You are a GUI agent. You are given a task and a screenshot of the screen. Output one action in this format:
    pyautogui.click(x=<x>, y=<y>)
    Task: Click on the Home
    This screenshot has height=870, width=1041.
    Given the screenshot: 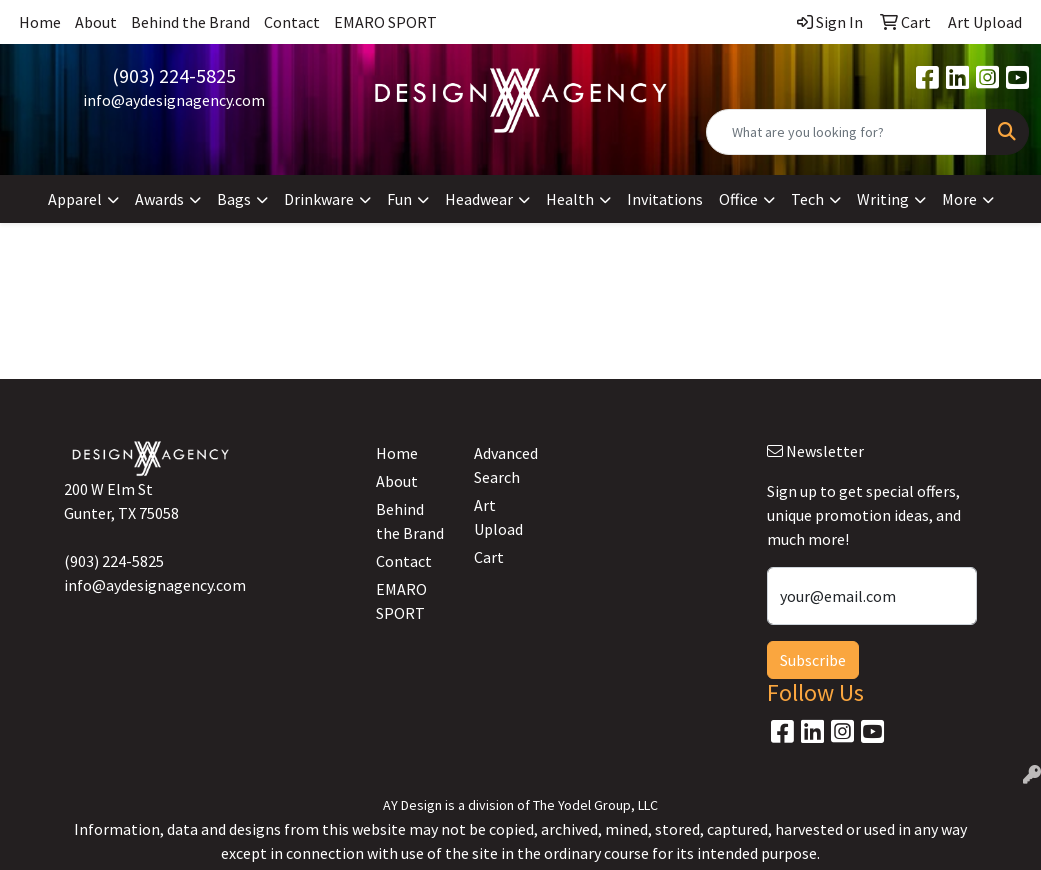 What is the action you would take?
    pyautogui.click(x=40, y=22)
    